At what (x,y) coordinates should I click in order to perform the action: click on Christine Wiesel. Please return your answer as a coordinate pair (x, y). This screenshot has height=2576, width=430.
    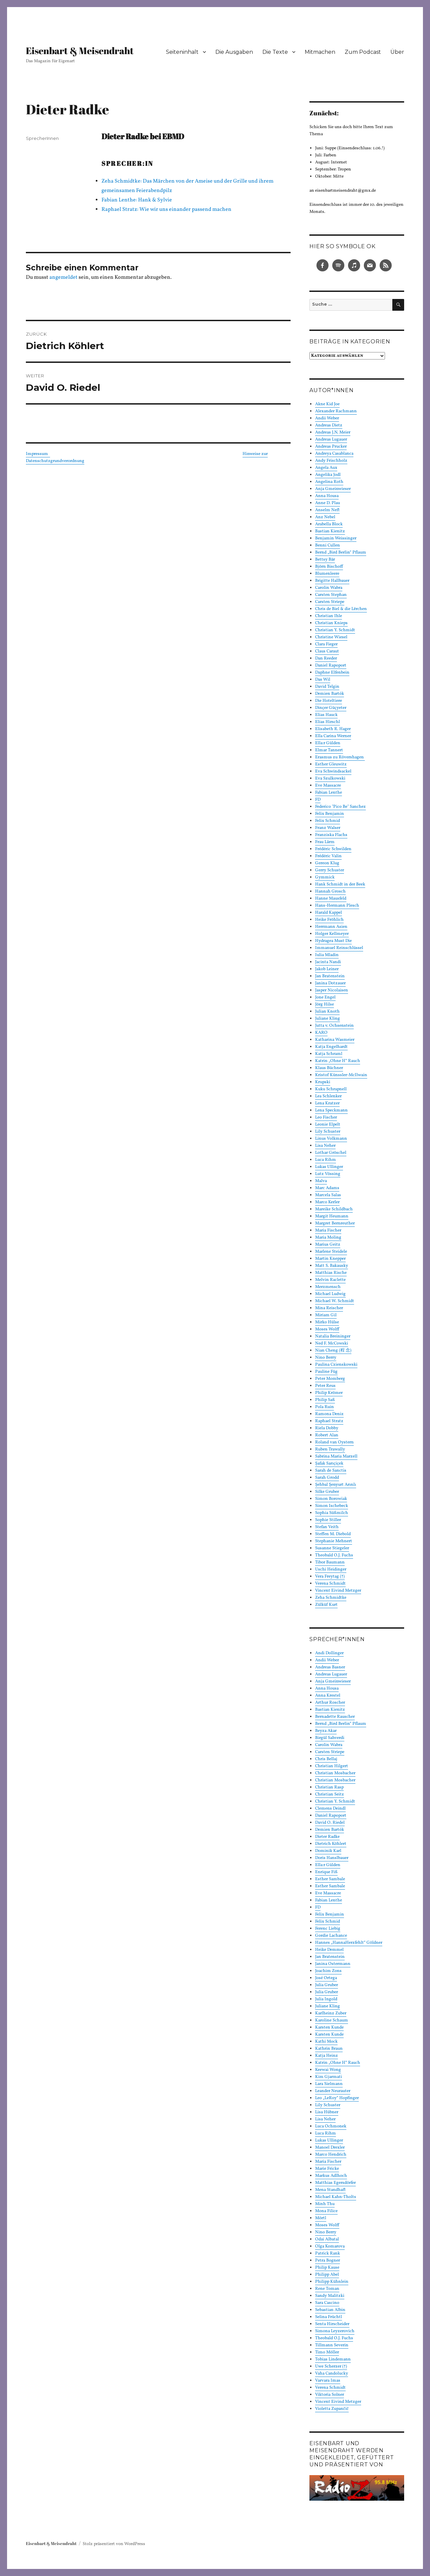
    Looking at the image, I should click on (331, 637).